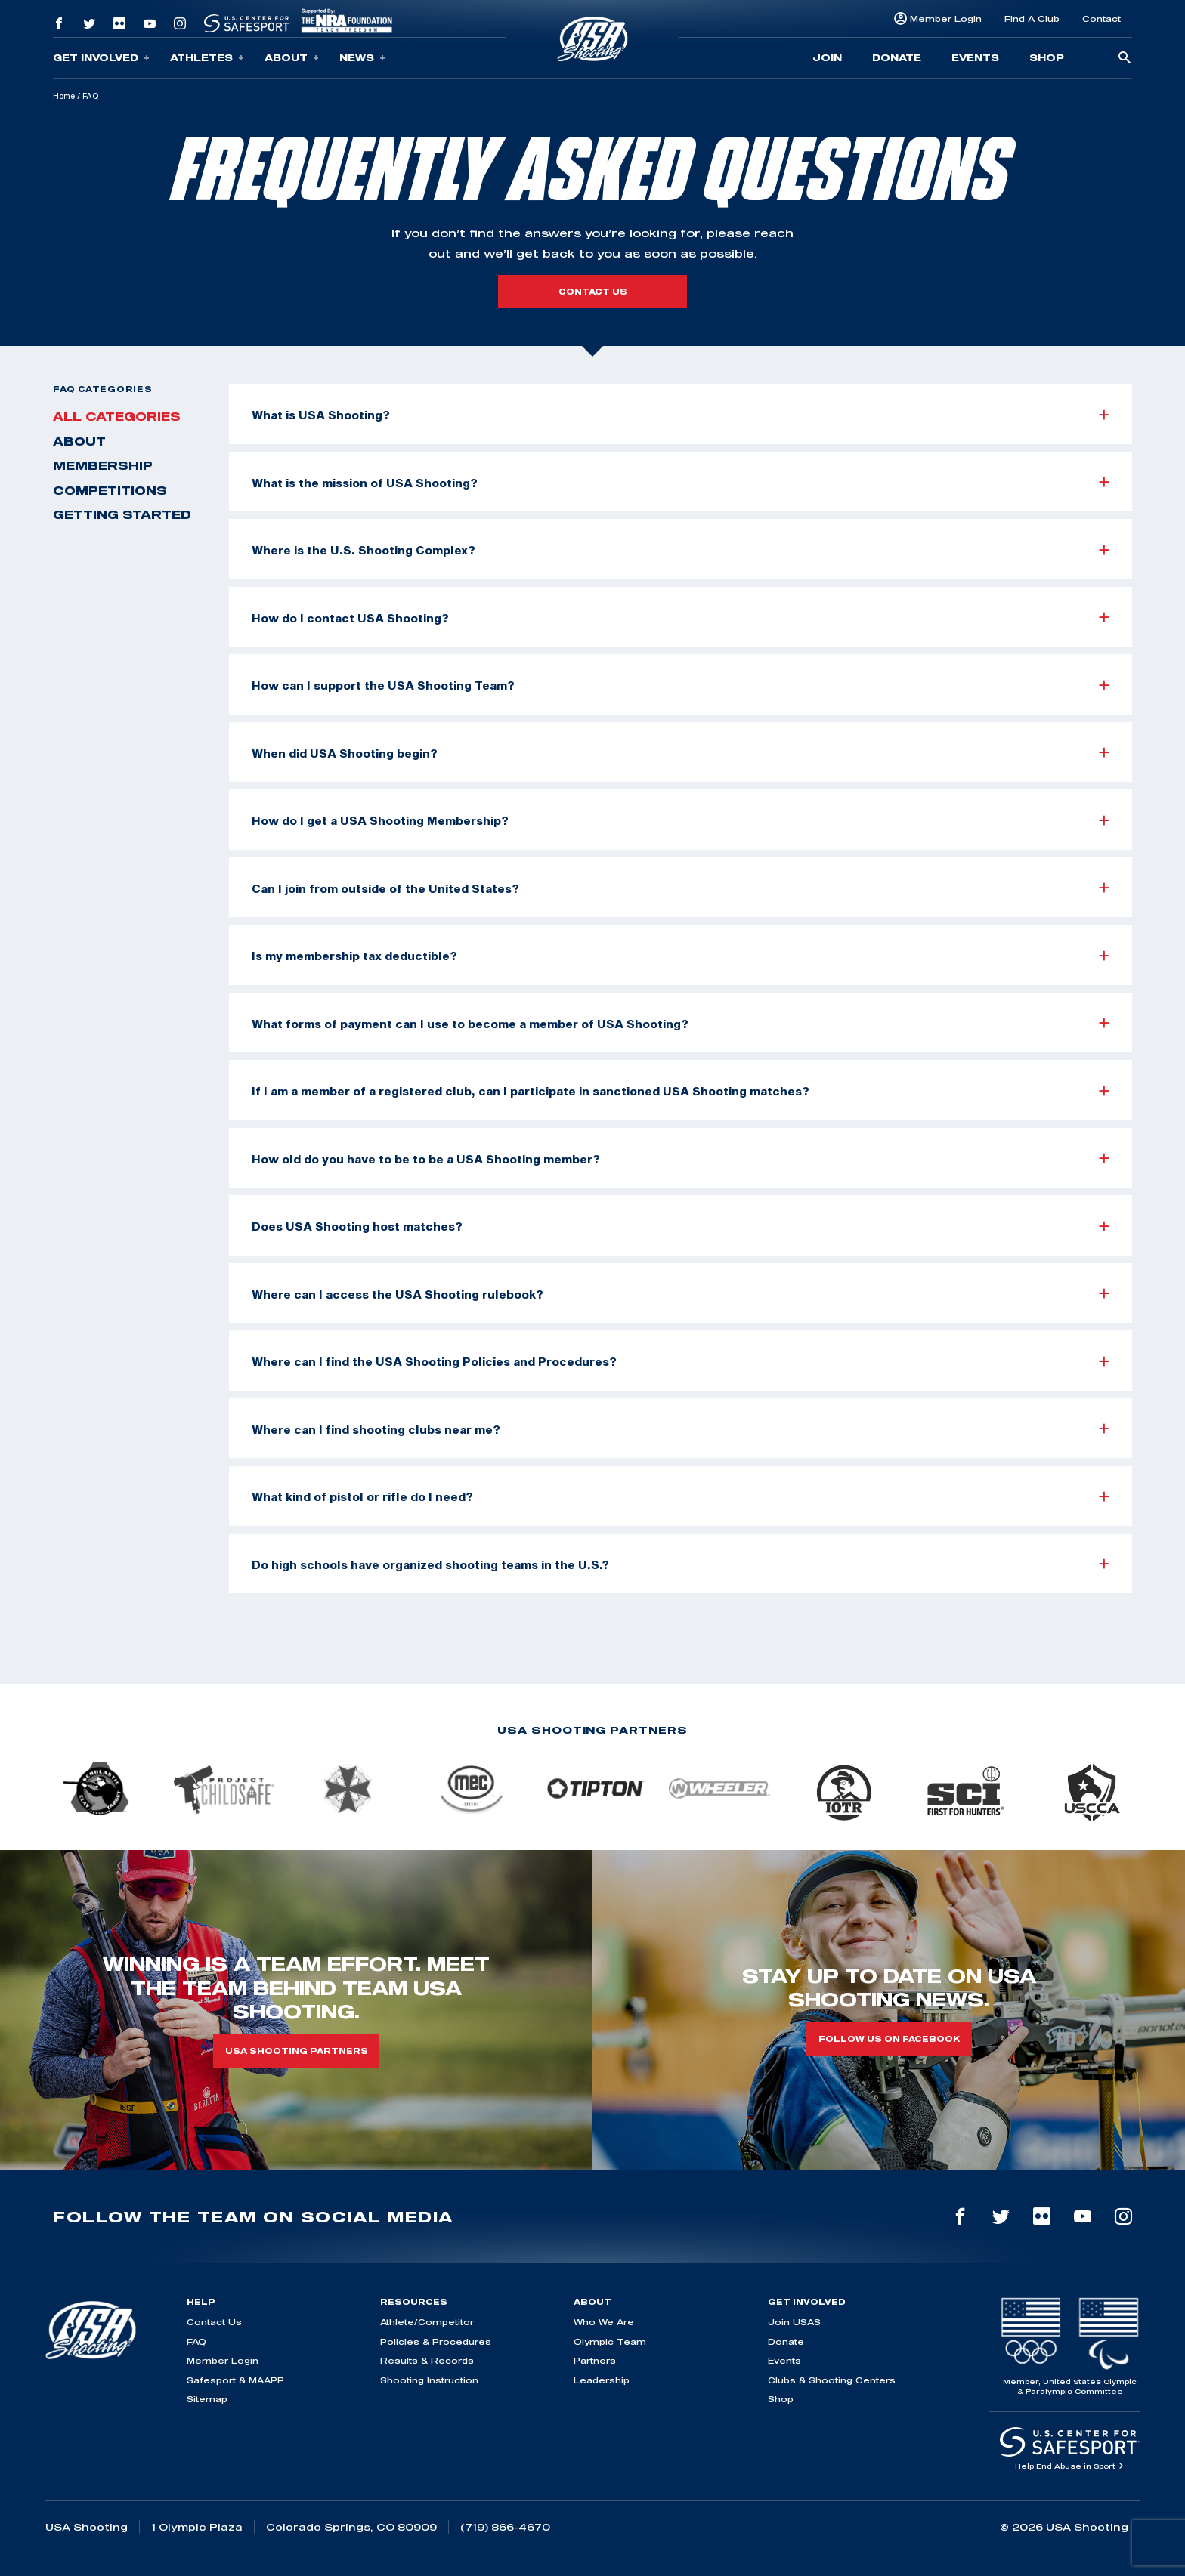 The height and width of the screenshot is (2576, 1185). What do you see at coordinates (680, 1294) in the screenshot?
I see `Where can I access the USA Shooting rulebook?` at bounding box center [680, 1294].